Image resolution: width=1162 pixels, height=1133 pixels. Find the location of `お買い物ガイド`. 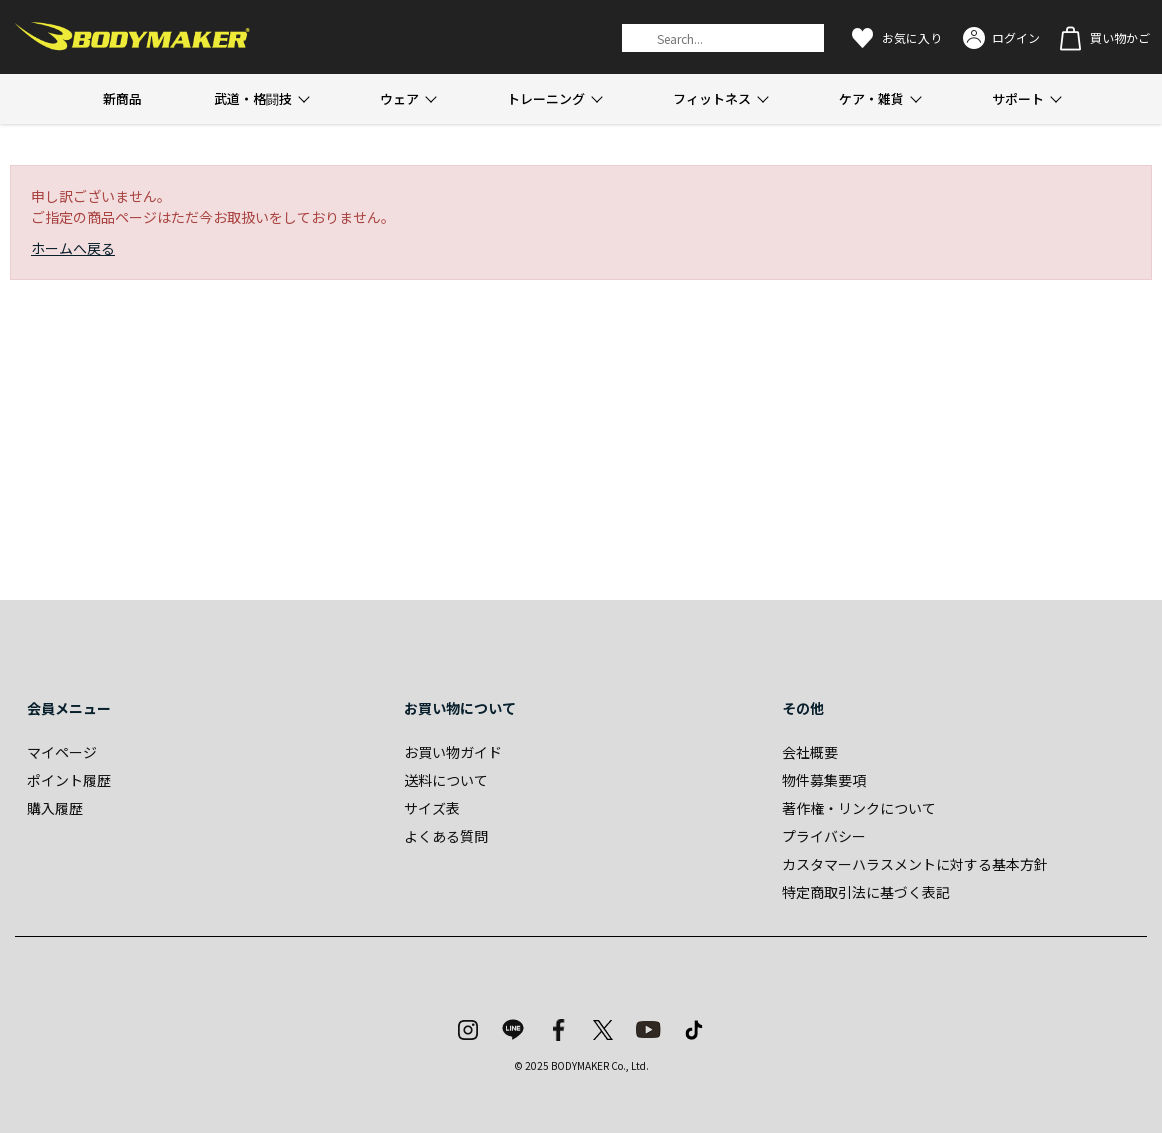

お買い物ガイド is located at coordinates (453, 752).